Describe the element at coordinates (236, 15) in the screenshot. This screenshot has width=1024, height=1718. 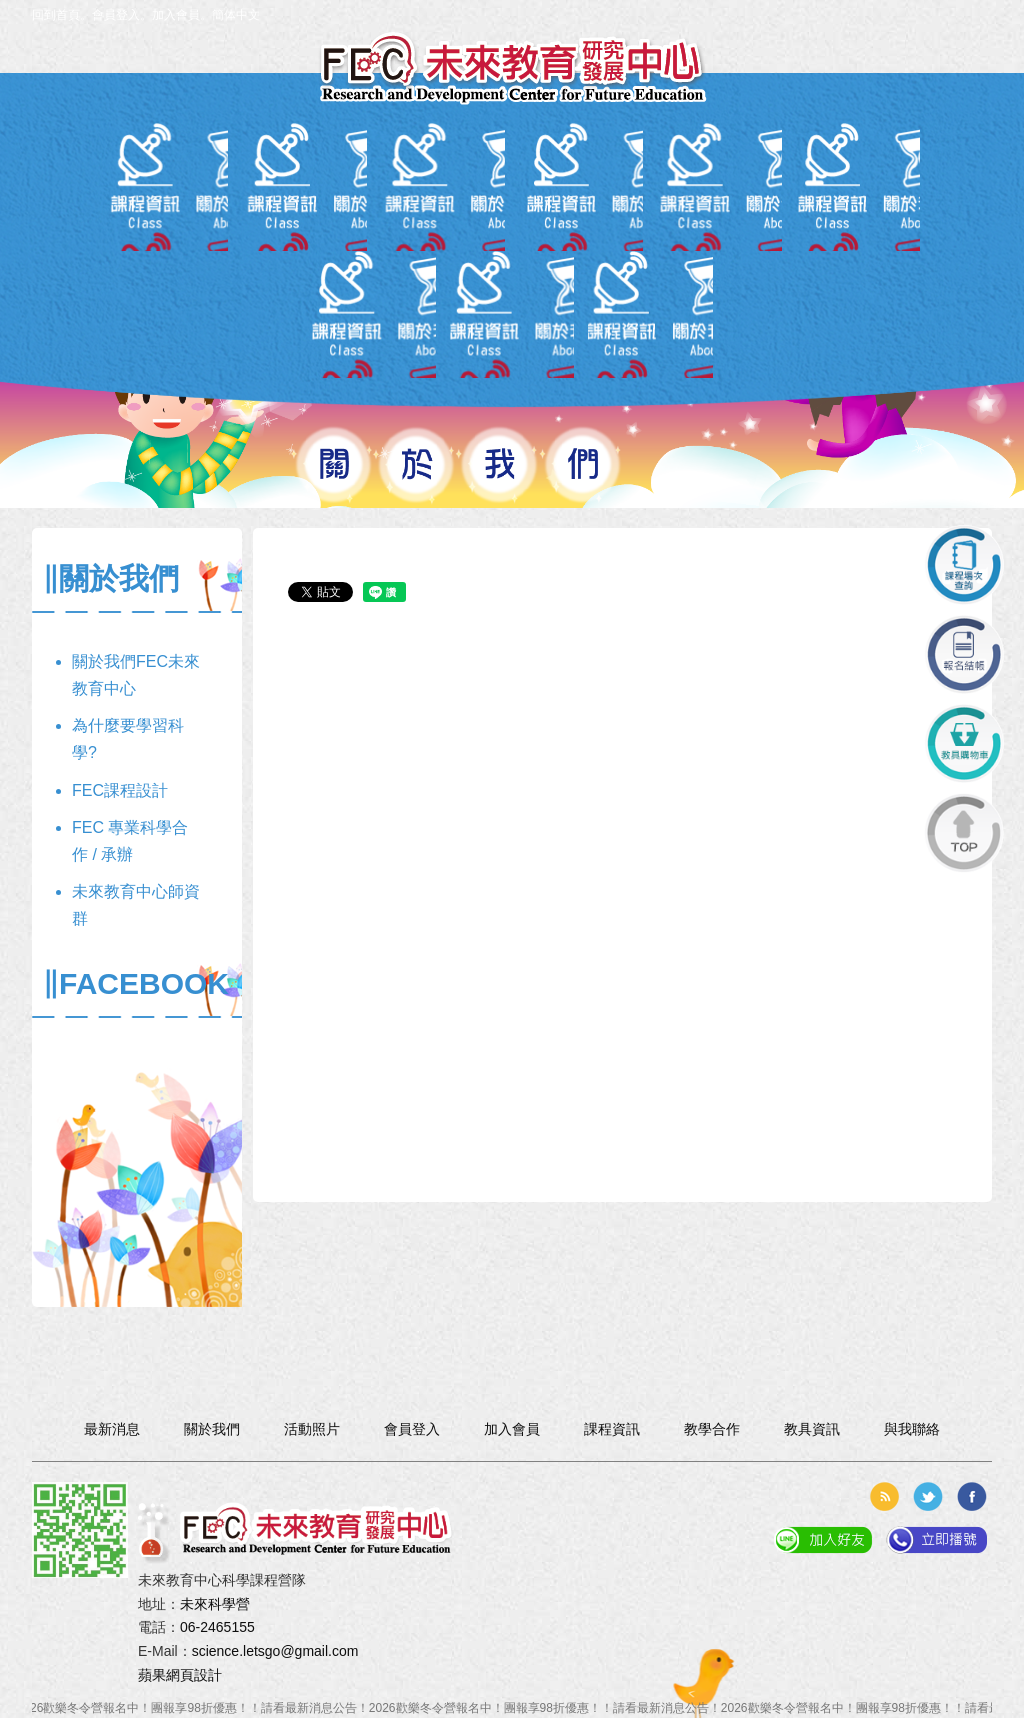
I see `簡体中文` at that location.